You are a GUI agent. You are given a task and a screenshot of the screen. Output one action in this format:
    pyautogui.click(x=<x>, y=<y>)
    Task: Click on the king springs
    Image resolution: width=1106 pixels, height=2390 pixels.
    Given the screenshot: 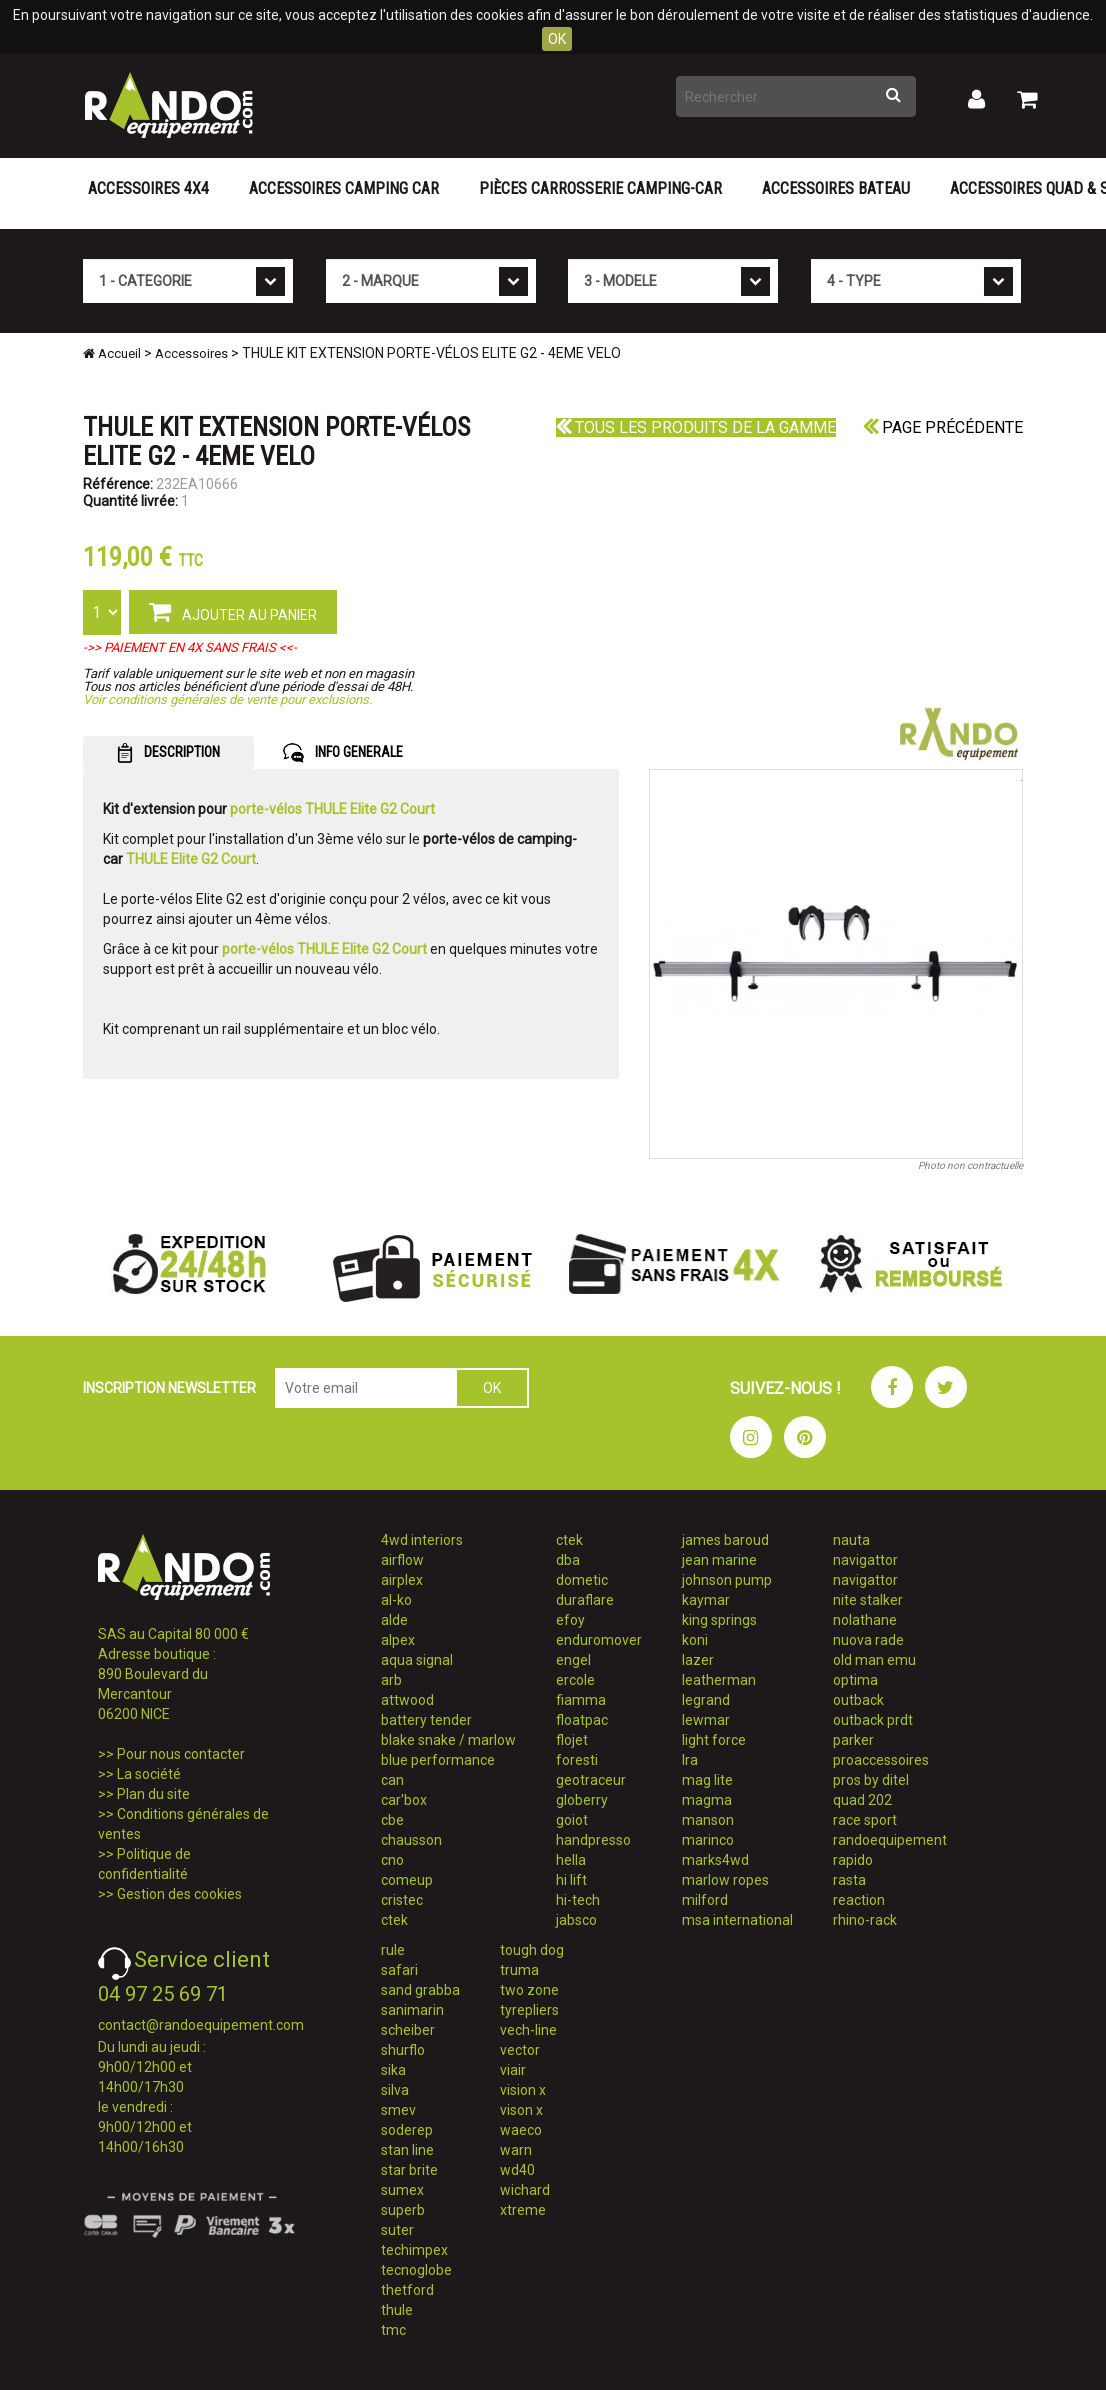 What is the action you would take?
    pyautogui.click(x=719, y=1620)
    